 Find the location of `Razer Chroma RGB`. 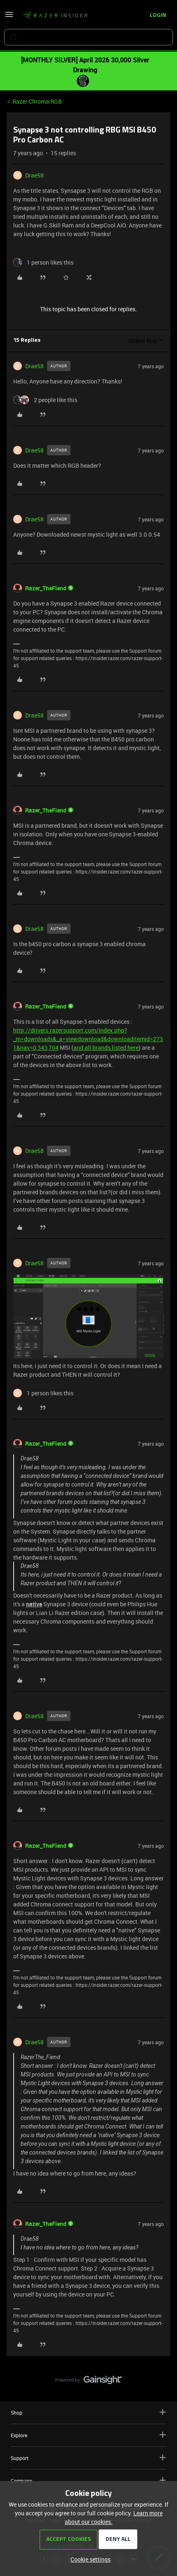

Razer Chroma RGB is located at coordinates (37, 101).